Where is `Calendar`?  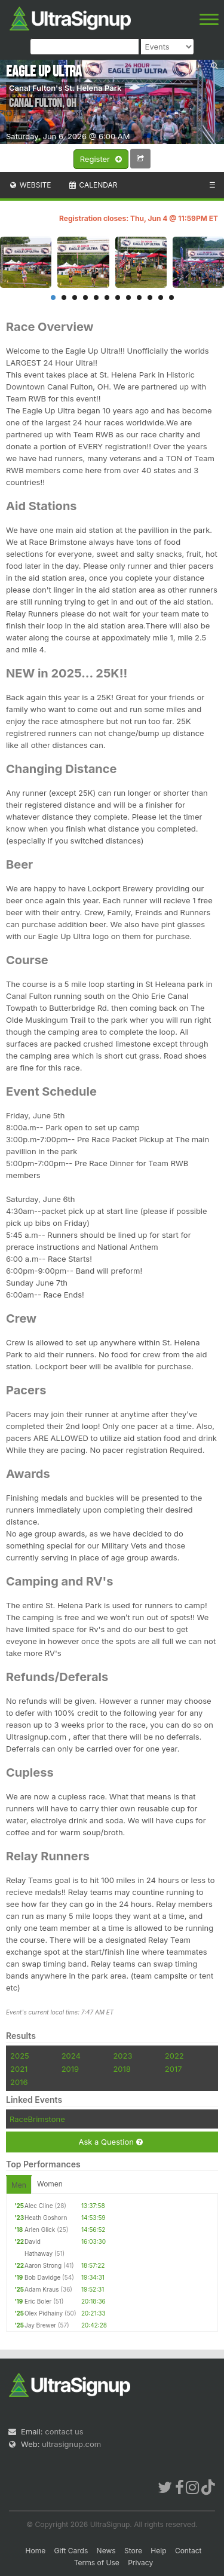 Calendar is located at coordinates (93, 184).